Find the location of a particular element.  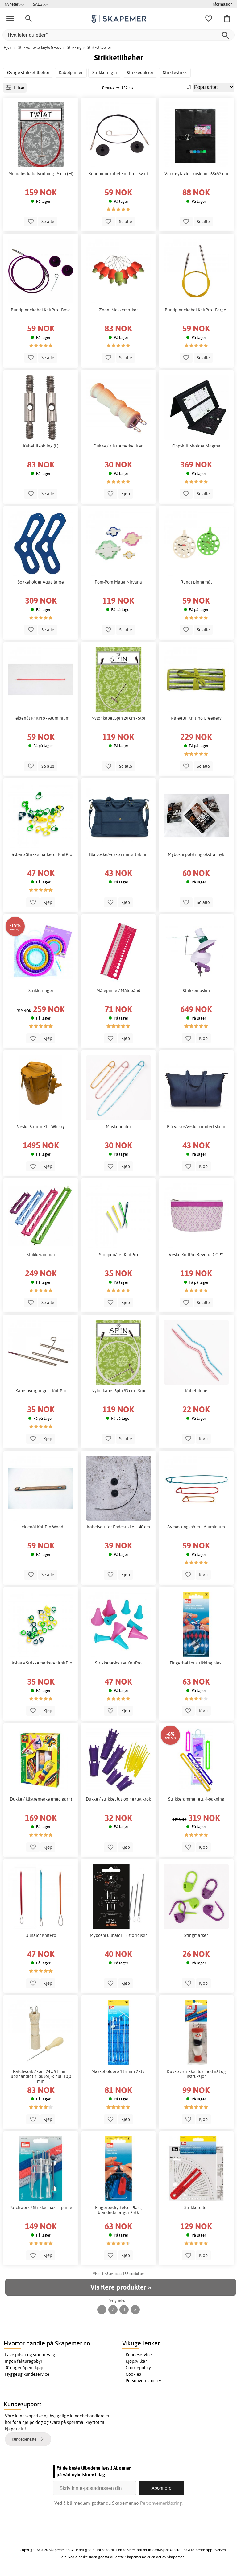

Rundpinnekabel KnitPro - Svart is located at coordinates (118, 173).